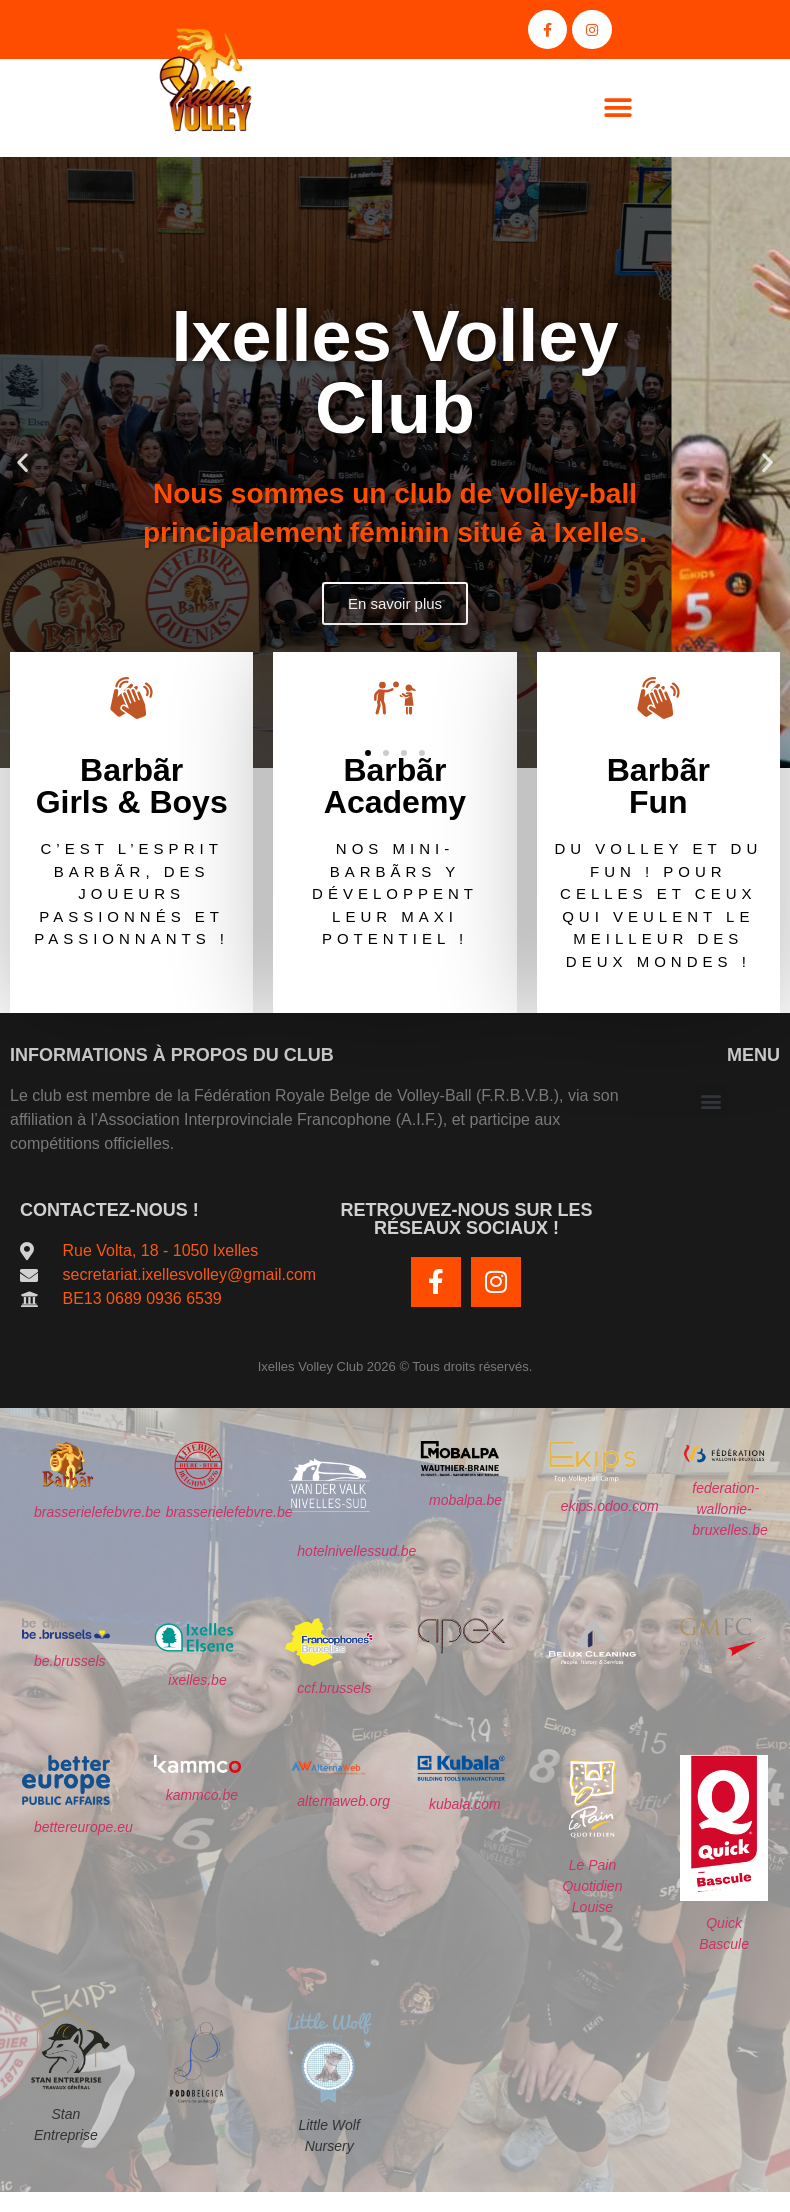 This screenshot has height=2212, width=790. I want to click on kammco.be, so click(202, 1795).